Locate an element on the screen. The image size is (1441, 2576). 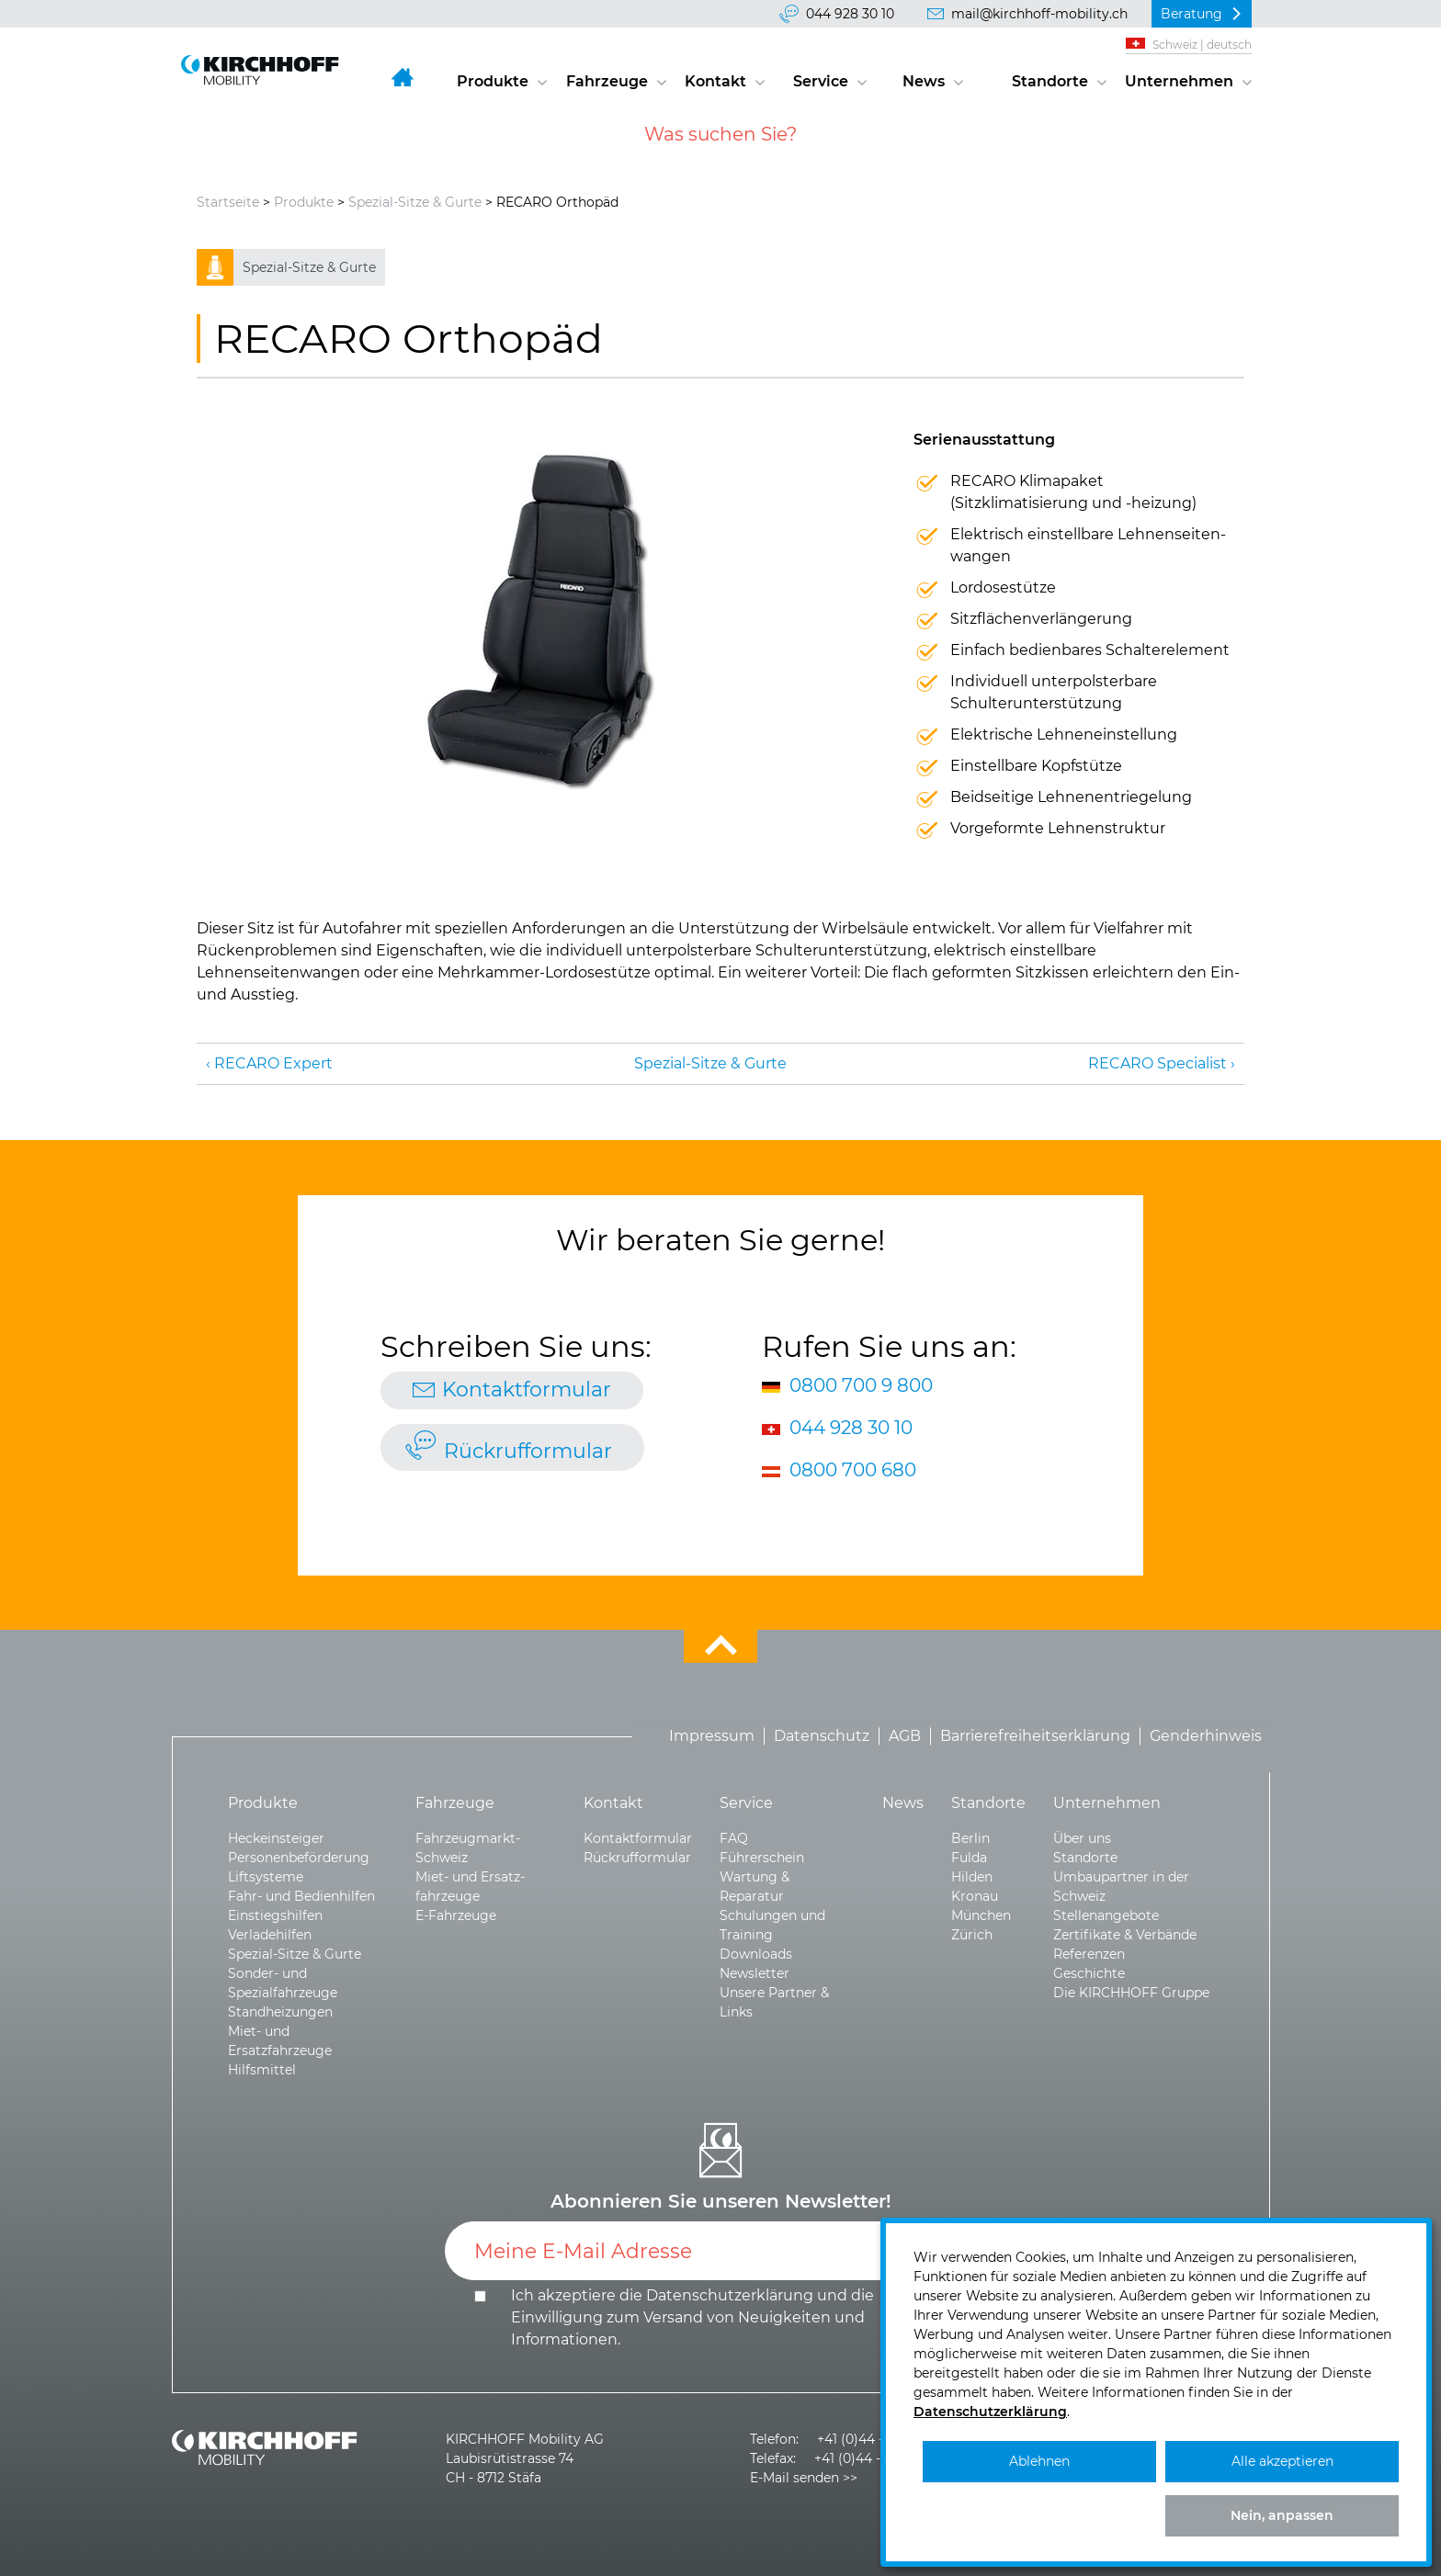
Downloads is located at coordinates (756, 1954).